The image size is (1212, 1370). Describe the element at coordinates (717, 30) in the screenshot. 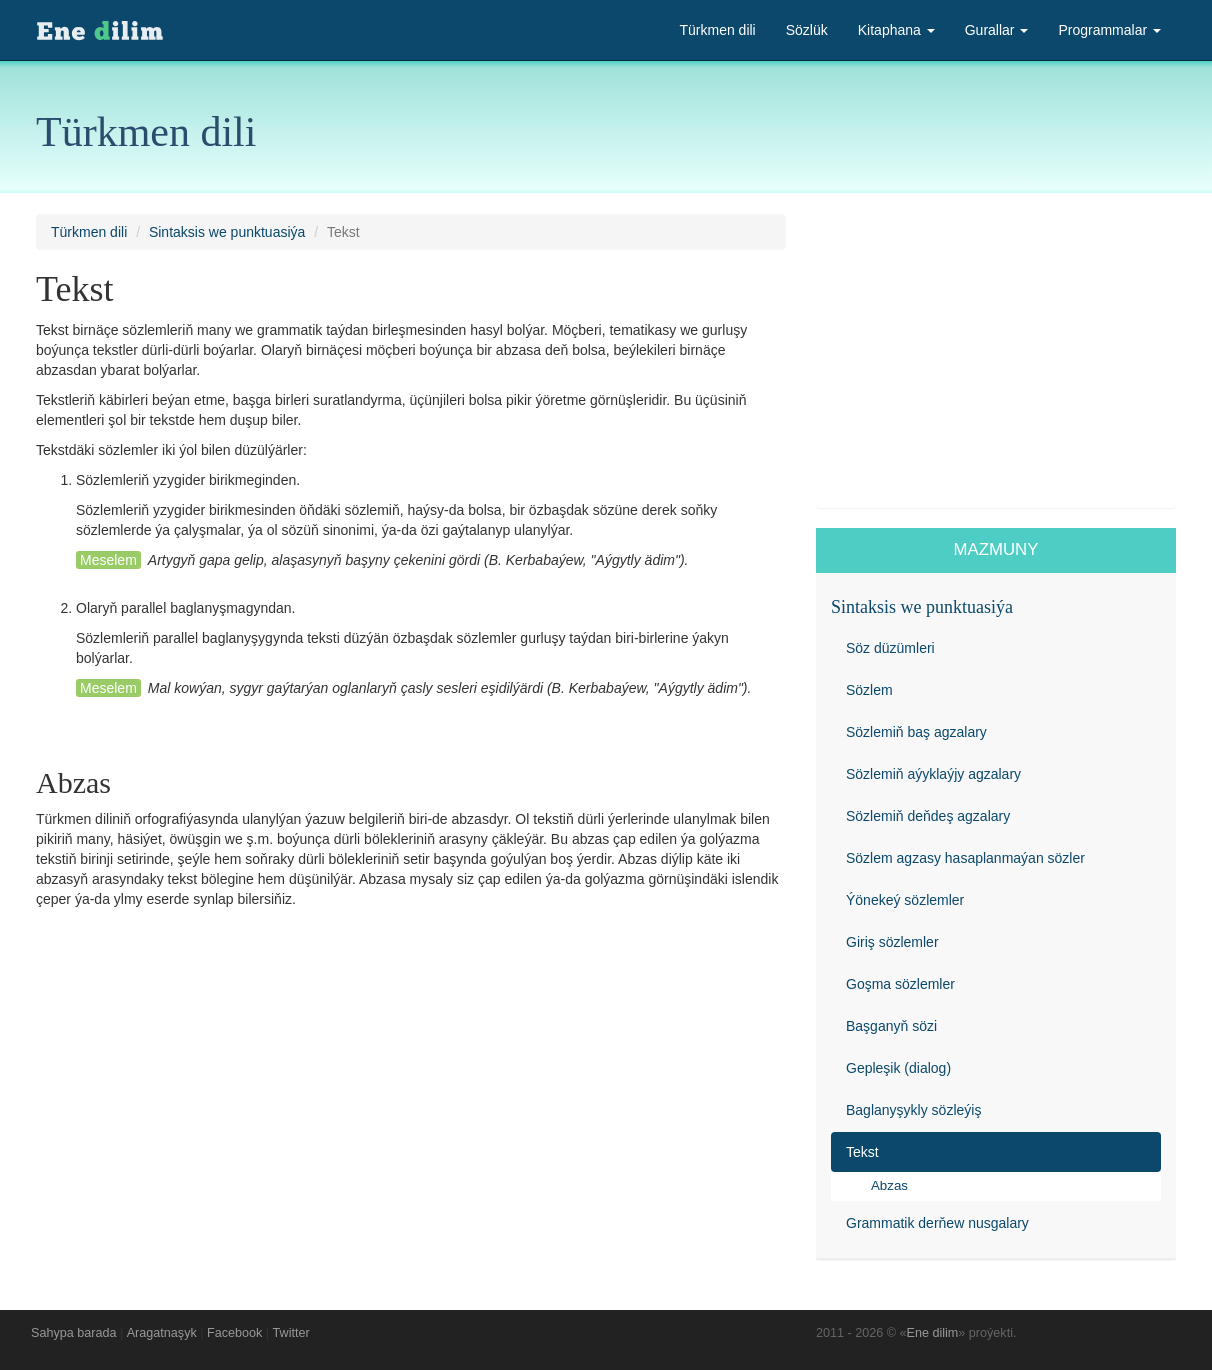

I see `Türkmen dili` at that location.